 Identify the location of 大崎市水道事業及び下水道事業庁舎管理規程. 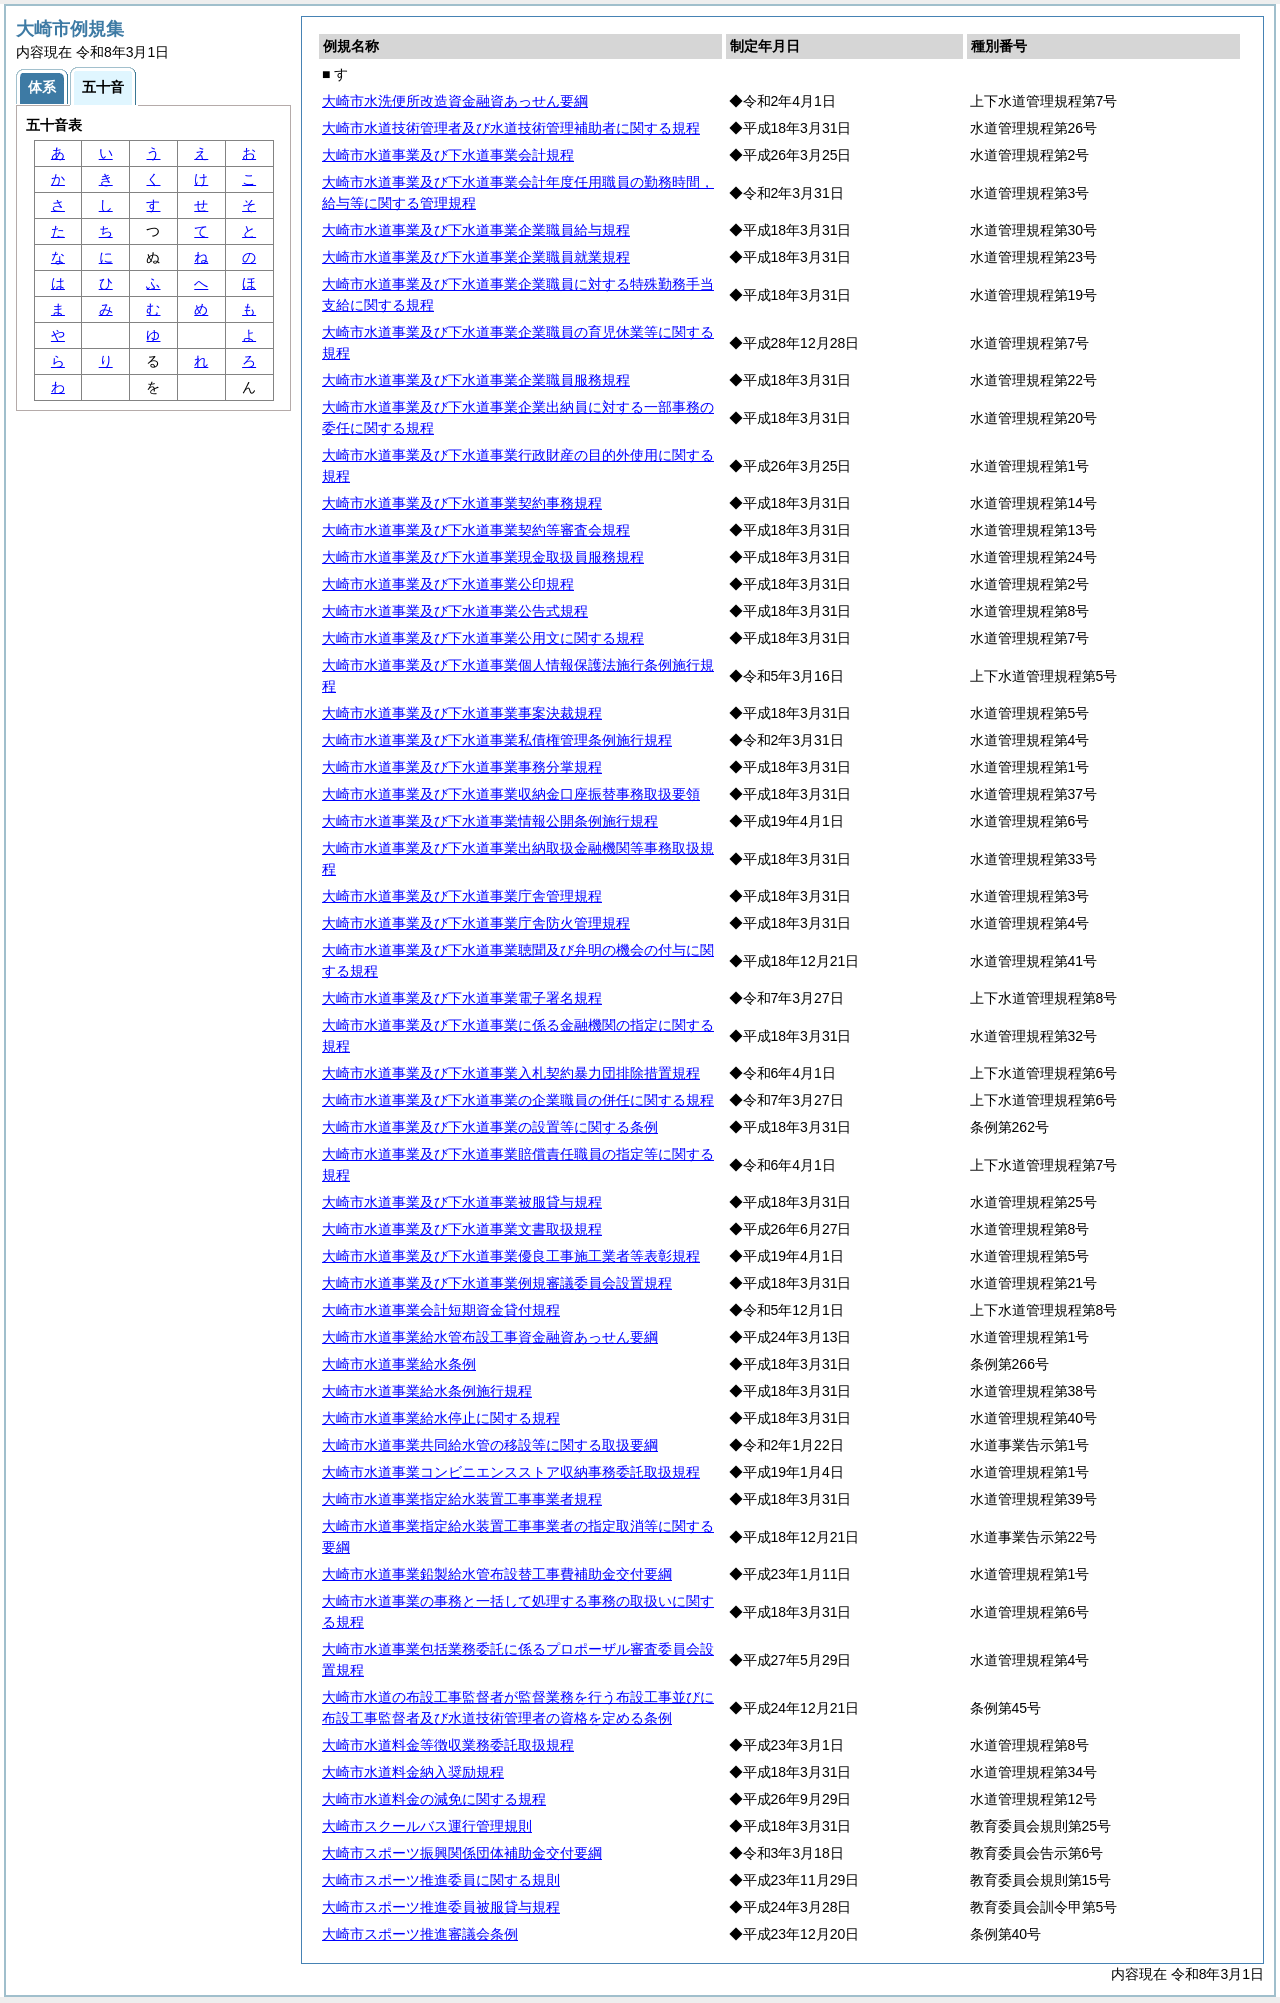
(462, 896).